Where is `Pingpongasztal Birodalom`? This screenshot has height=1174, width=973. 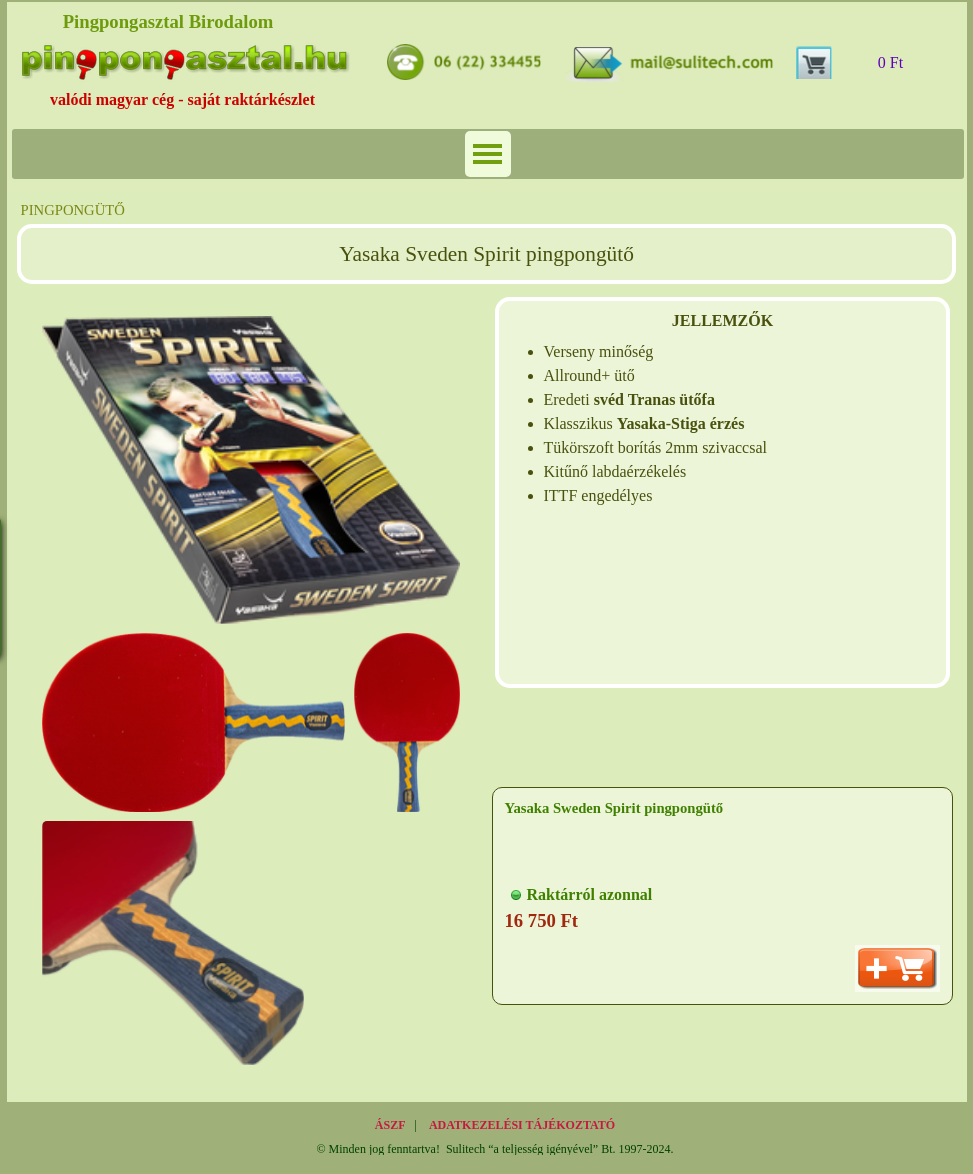 Pingpongasztal Birodalom is located at coordinates (168, 21).